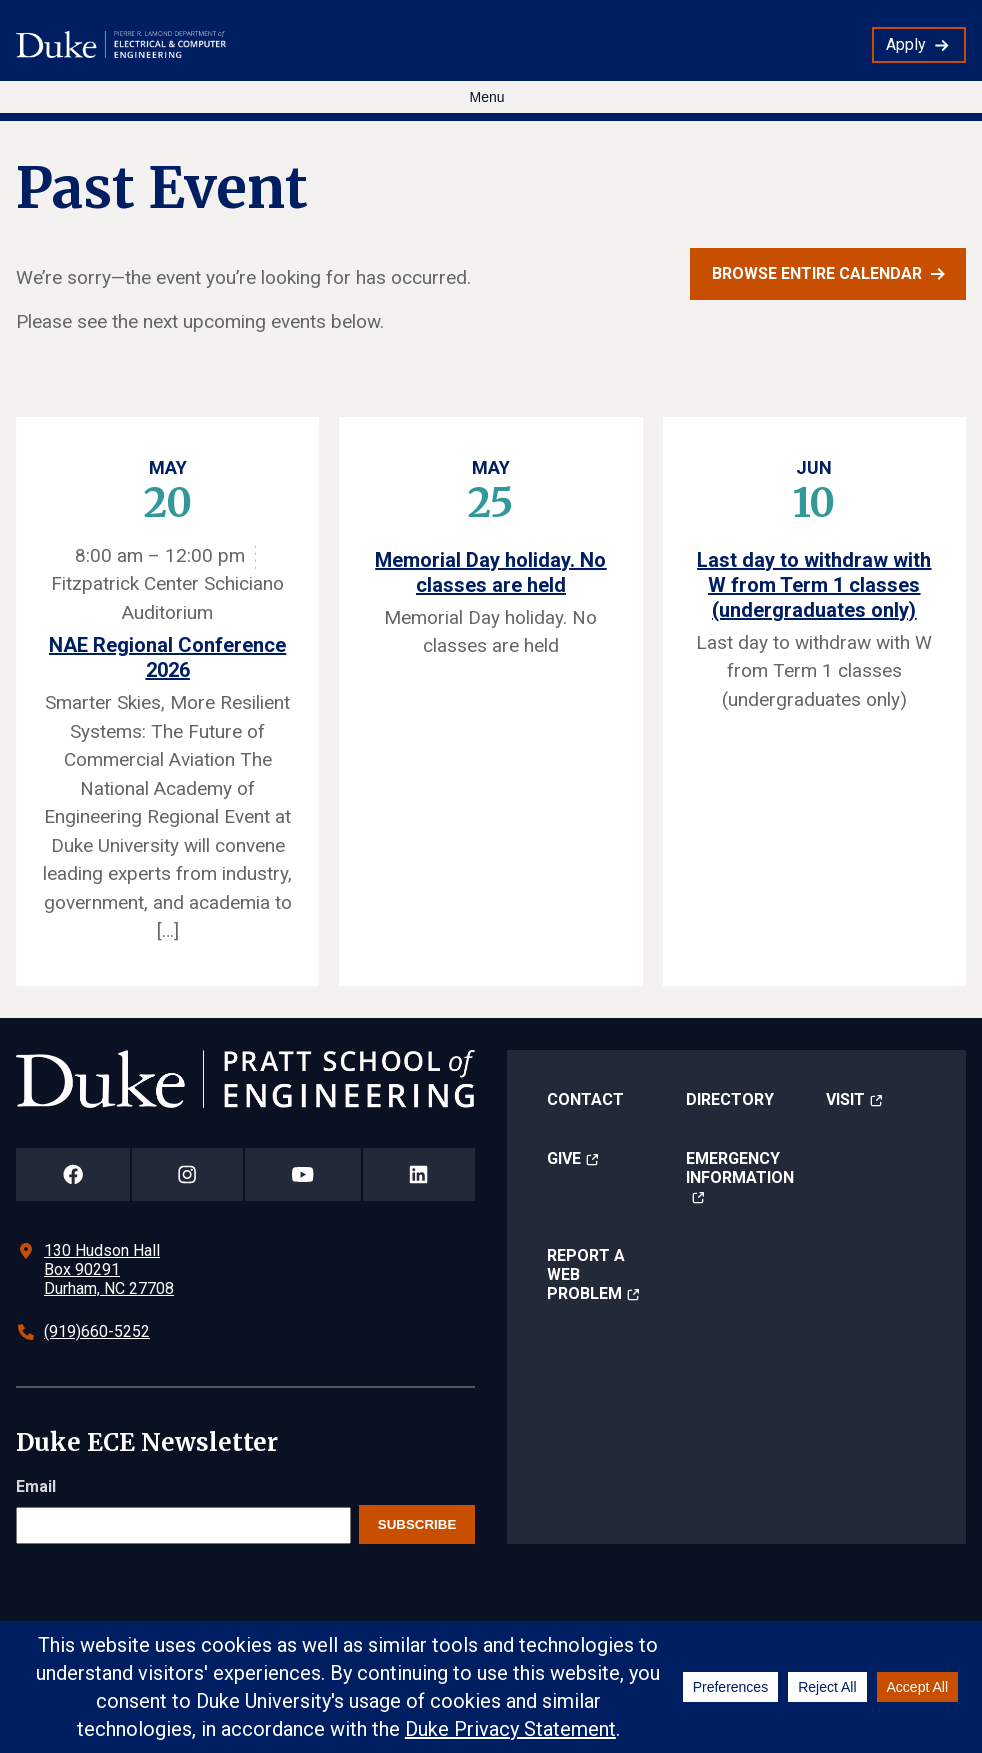 The width and height of the screenshot is (982, 1753). Describe the element at coordinates (97, 1331) in the screenshot. I see `(919)660-5252` at that location.